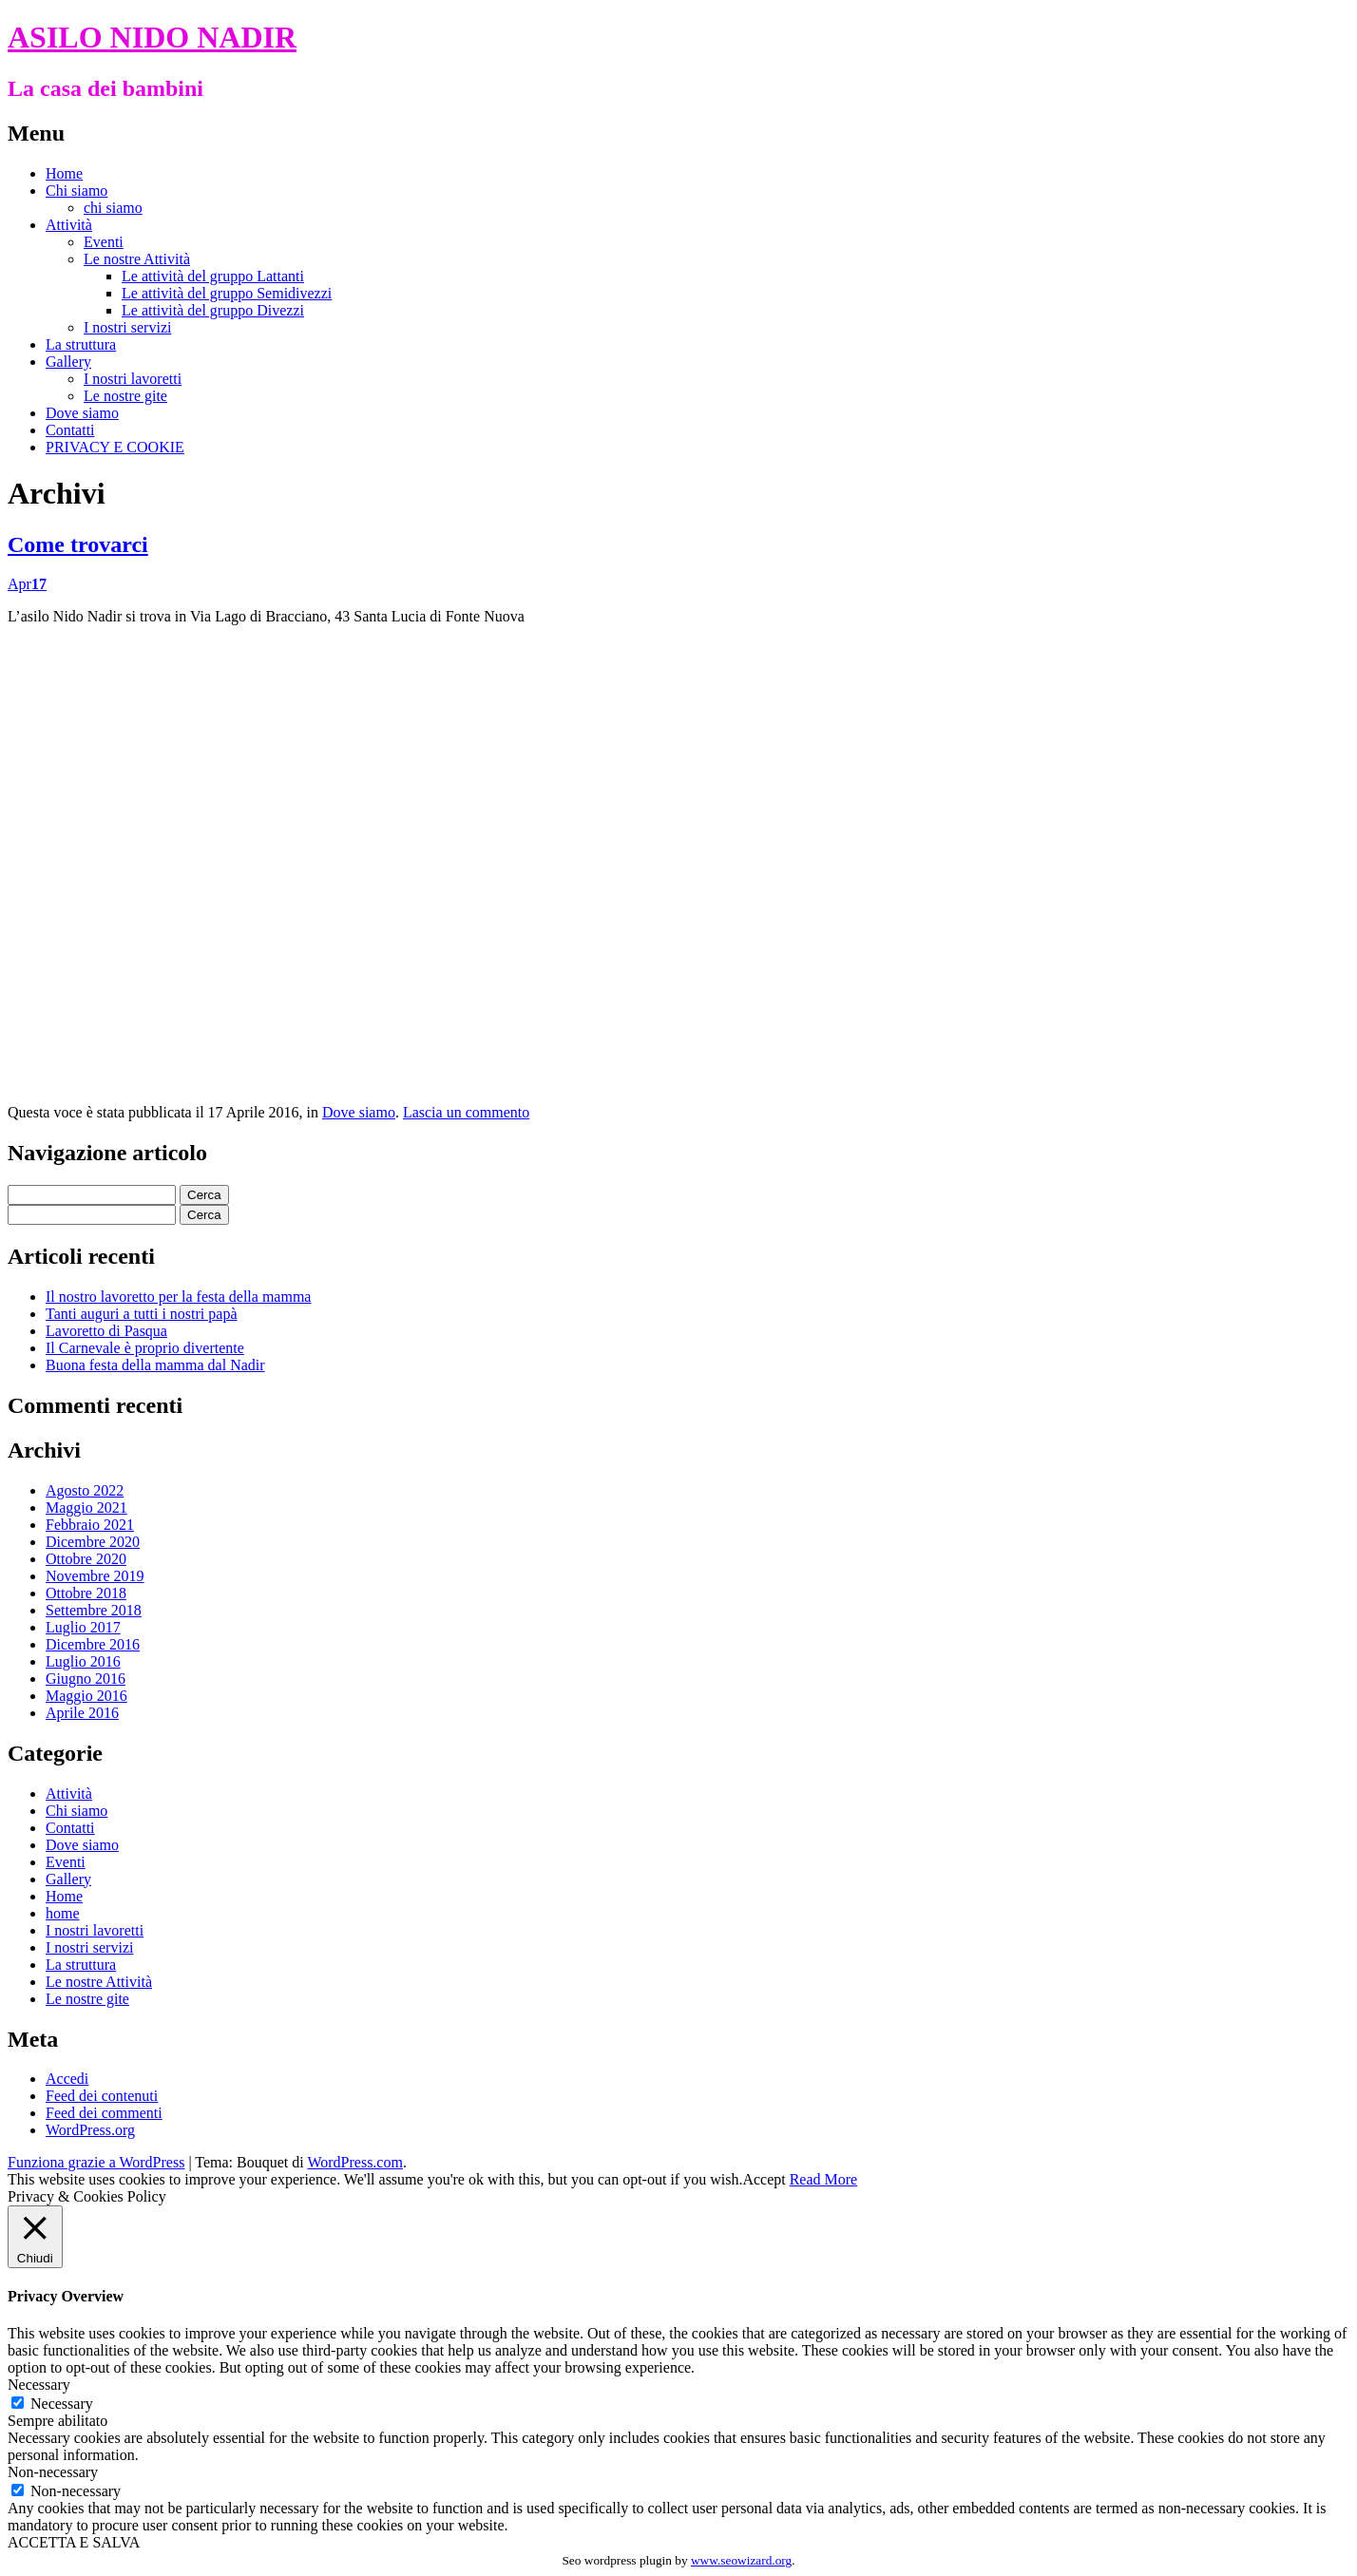 This screenshot has height=2576, width=1357. Describe the element at coordinates (127, 327) in the screenshot. I see `I nostri servizi` at that location.